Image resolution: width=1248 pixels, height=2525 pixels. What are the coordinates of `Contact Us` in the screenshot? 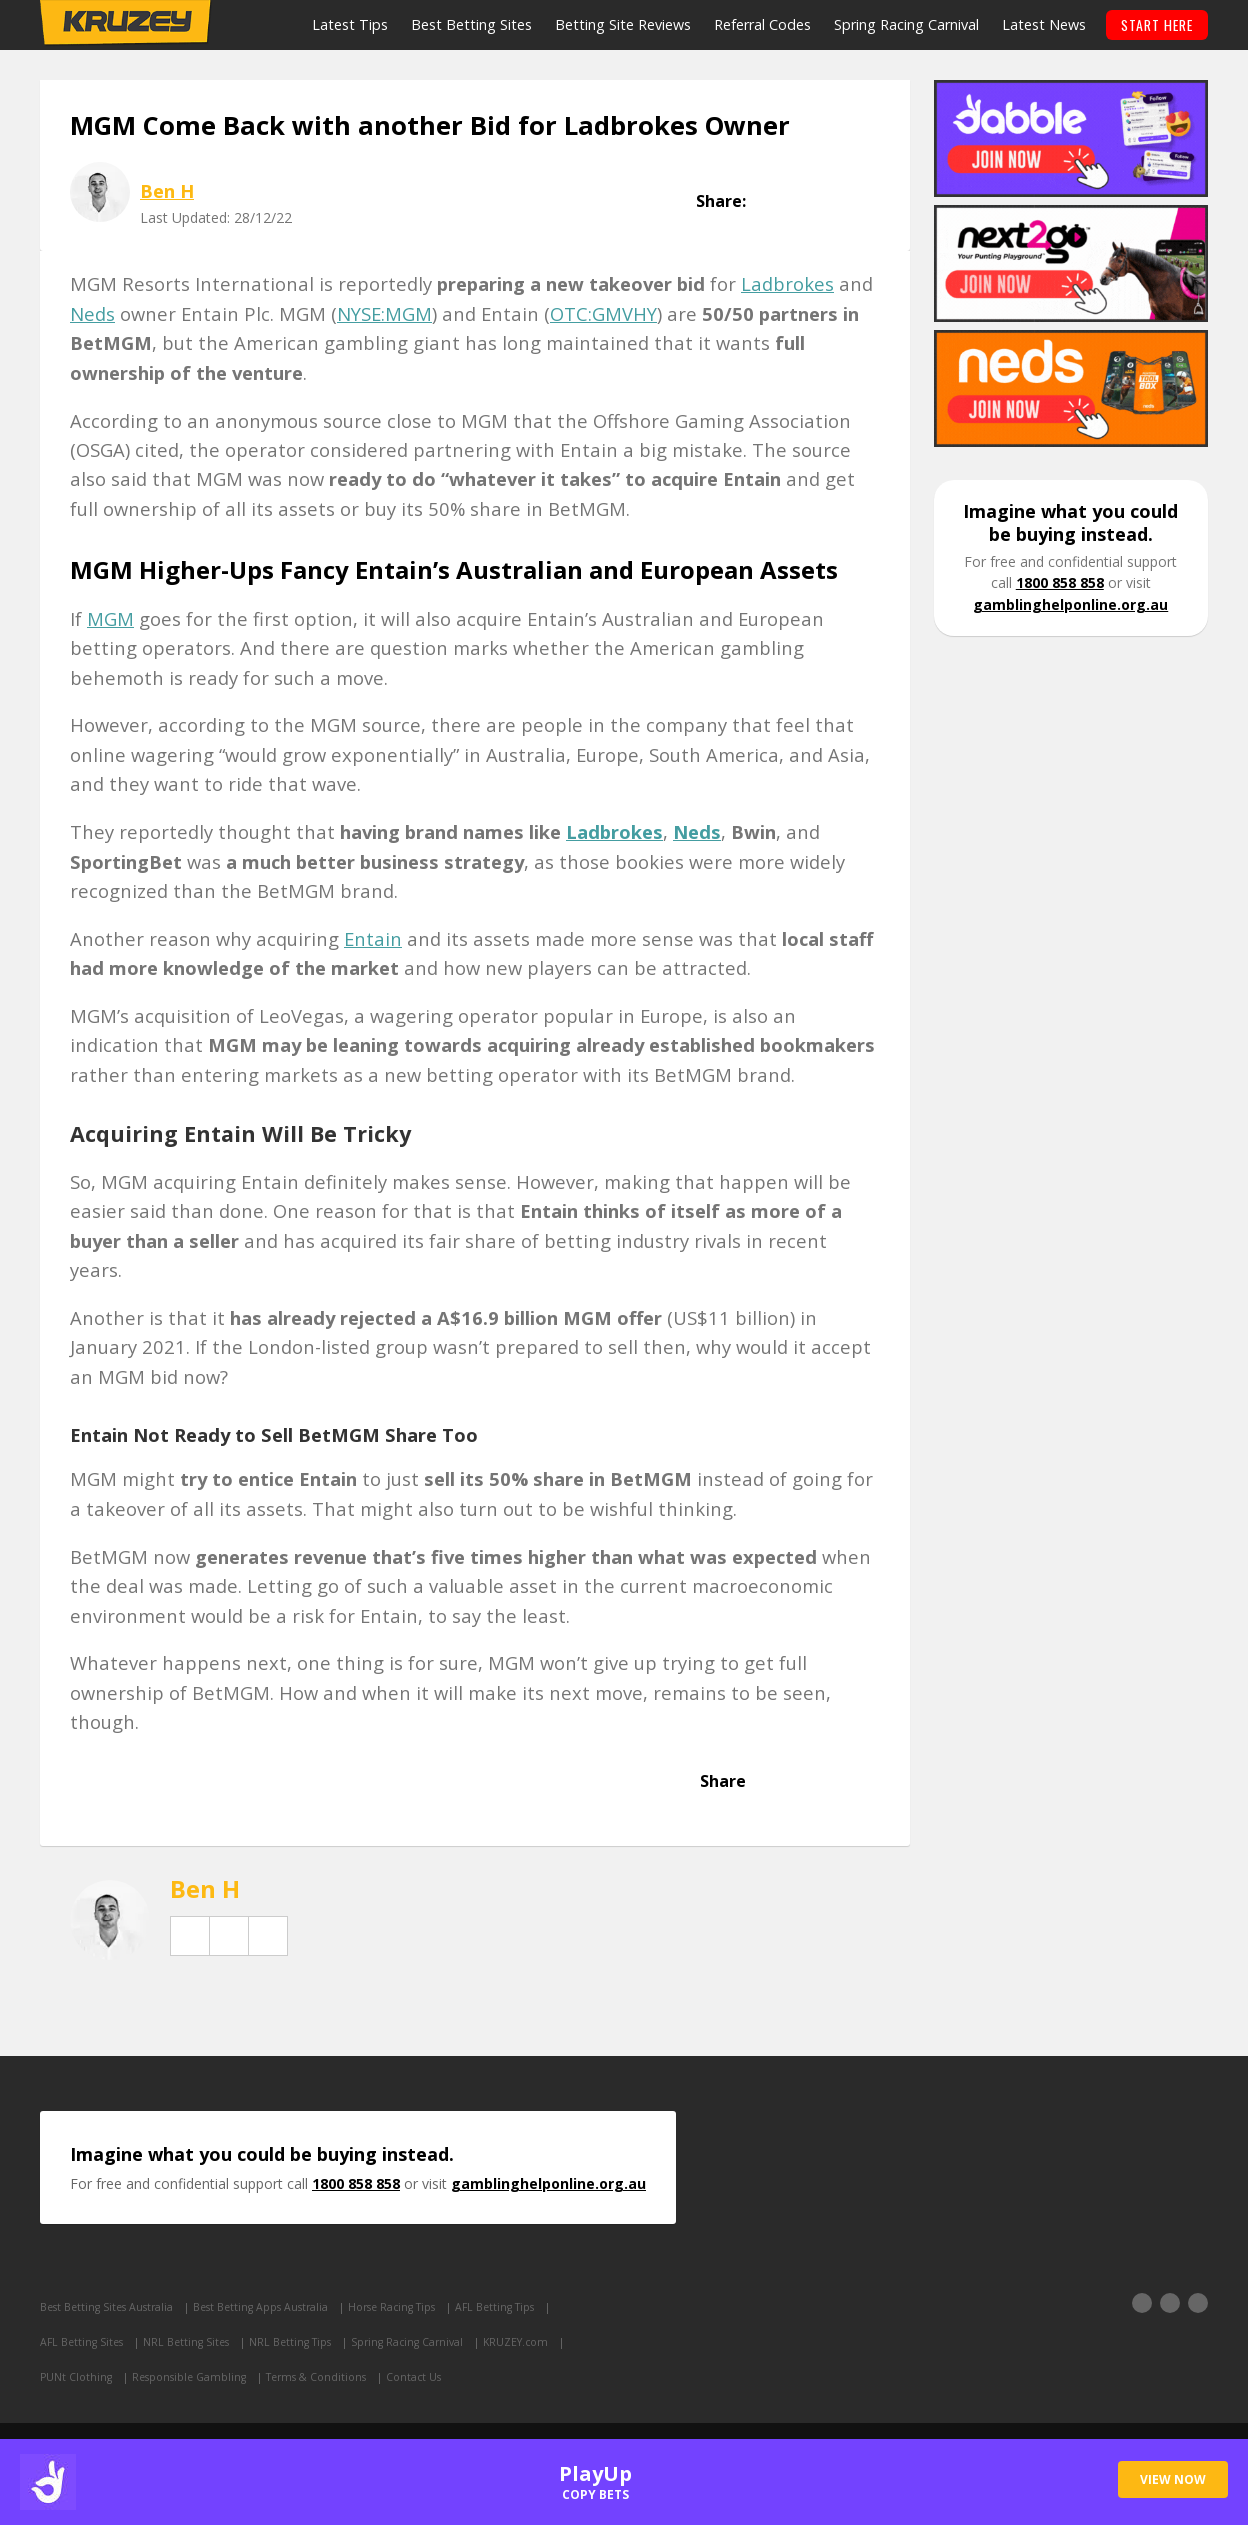 It's located at (434, 2379).